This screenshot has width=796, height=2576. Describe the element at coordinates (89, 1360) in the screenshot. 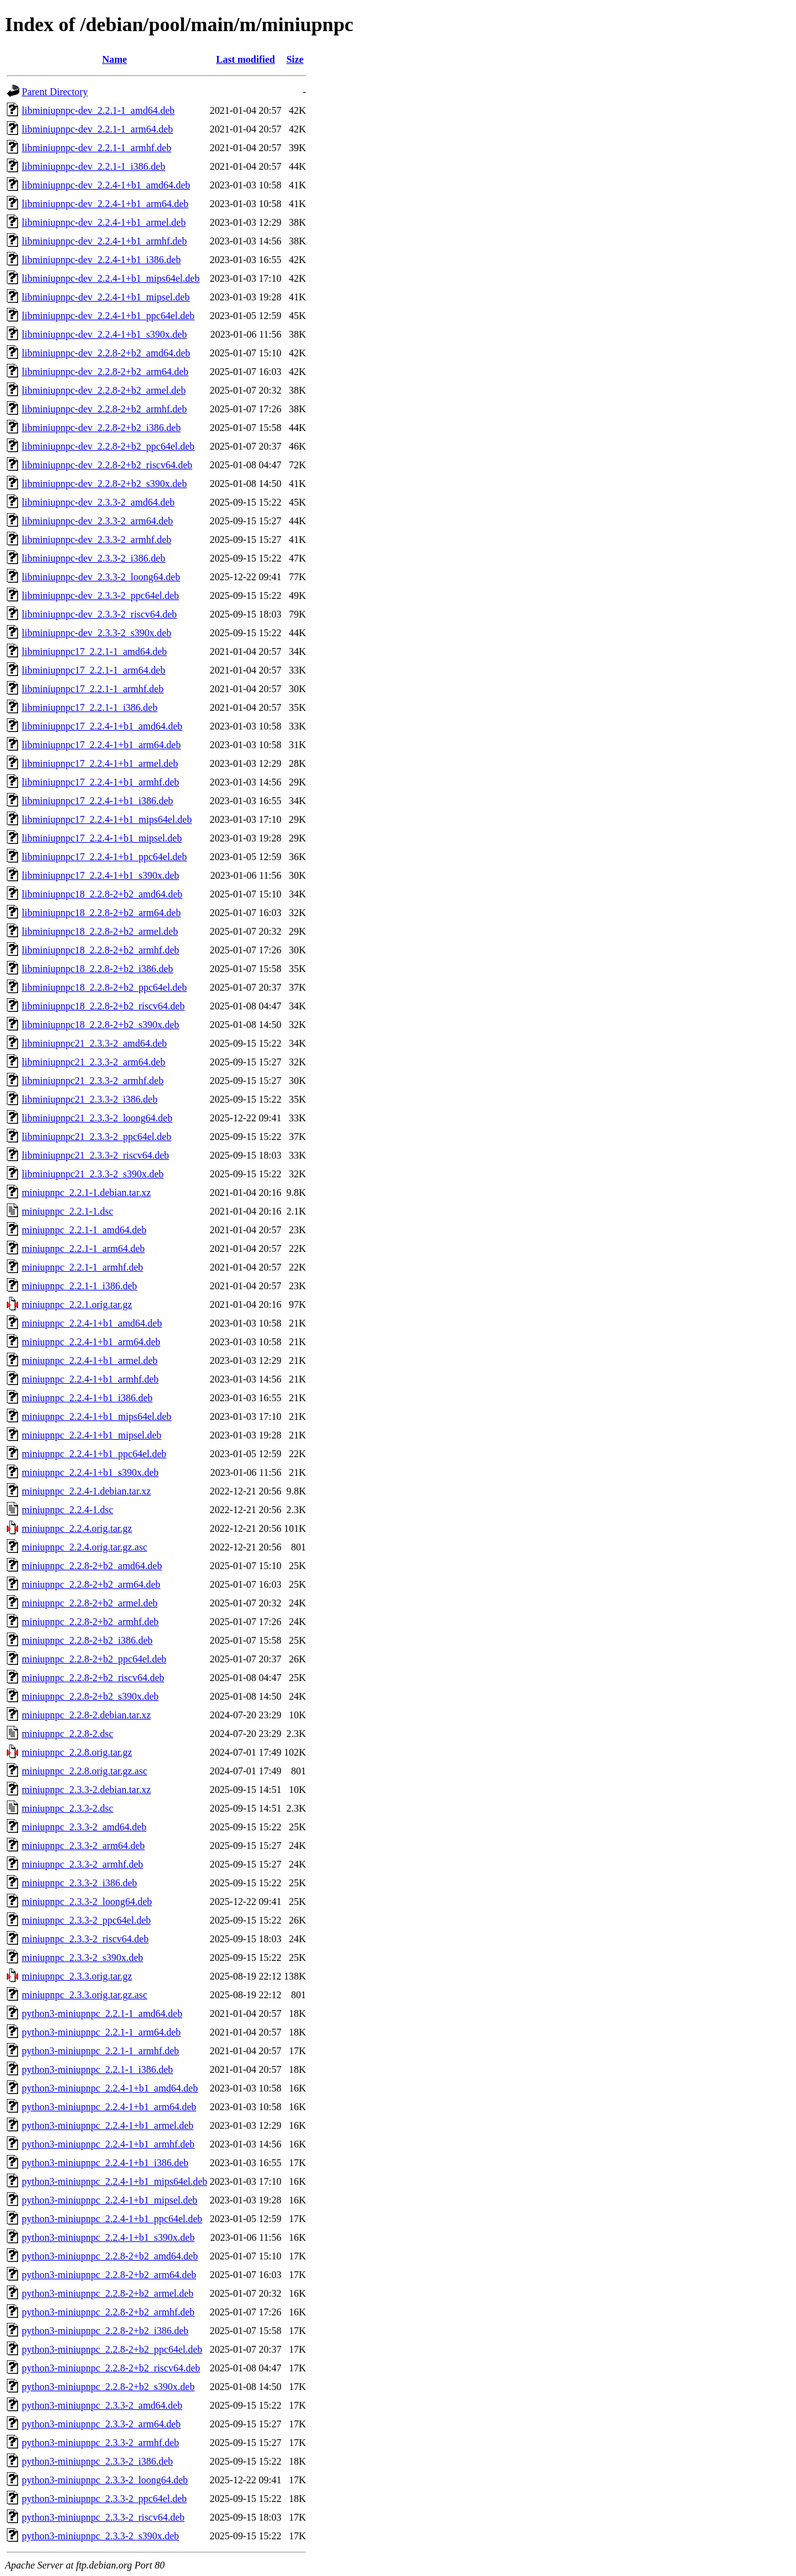

I see `miniupnpc_2.2.4-1+b1_armel.deb` at that location.